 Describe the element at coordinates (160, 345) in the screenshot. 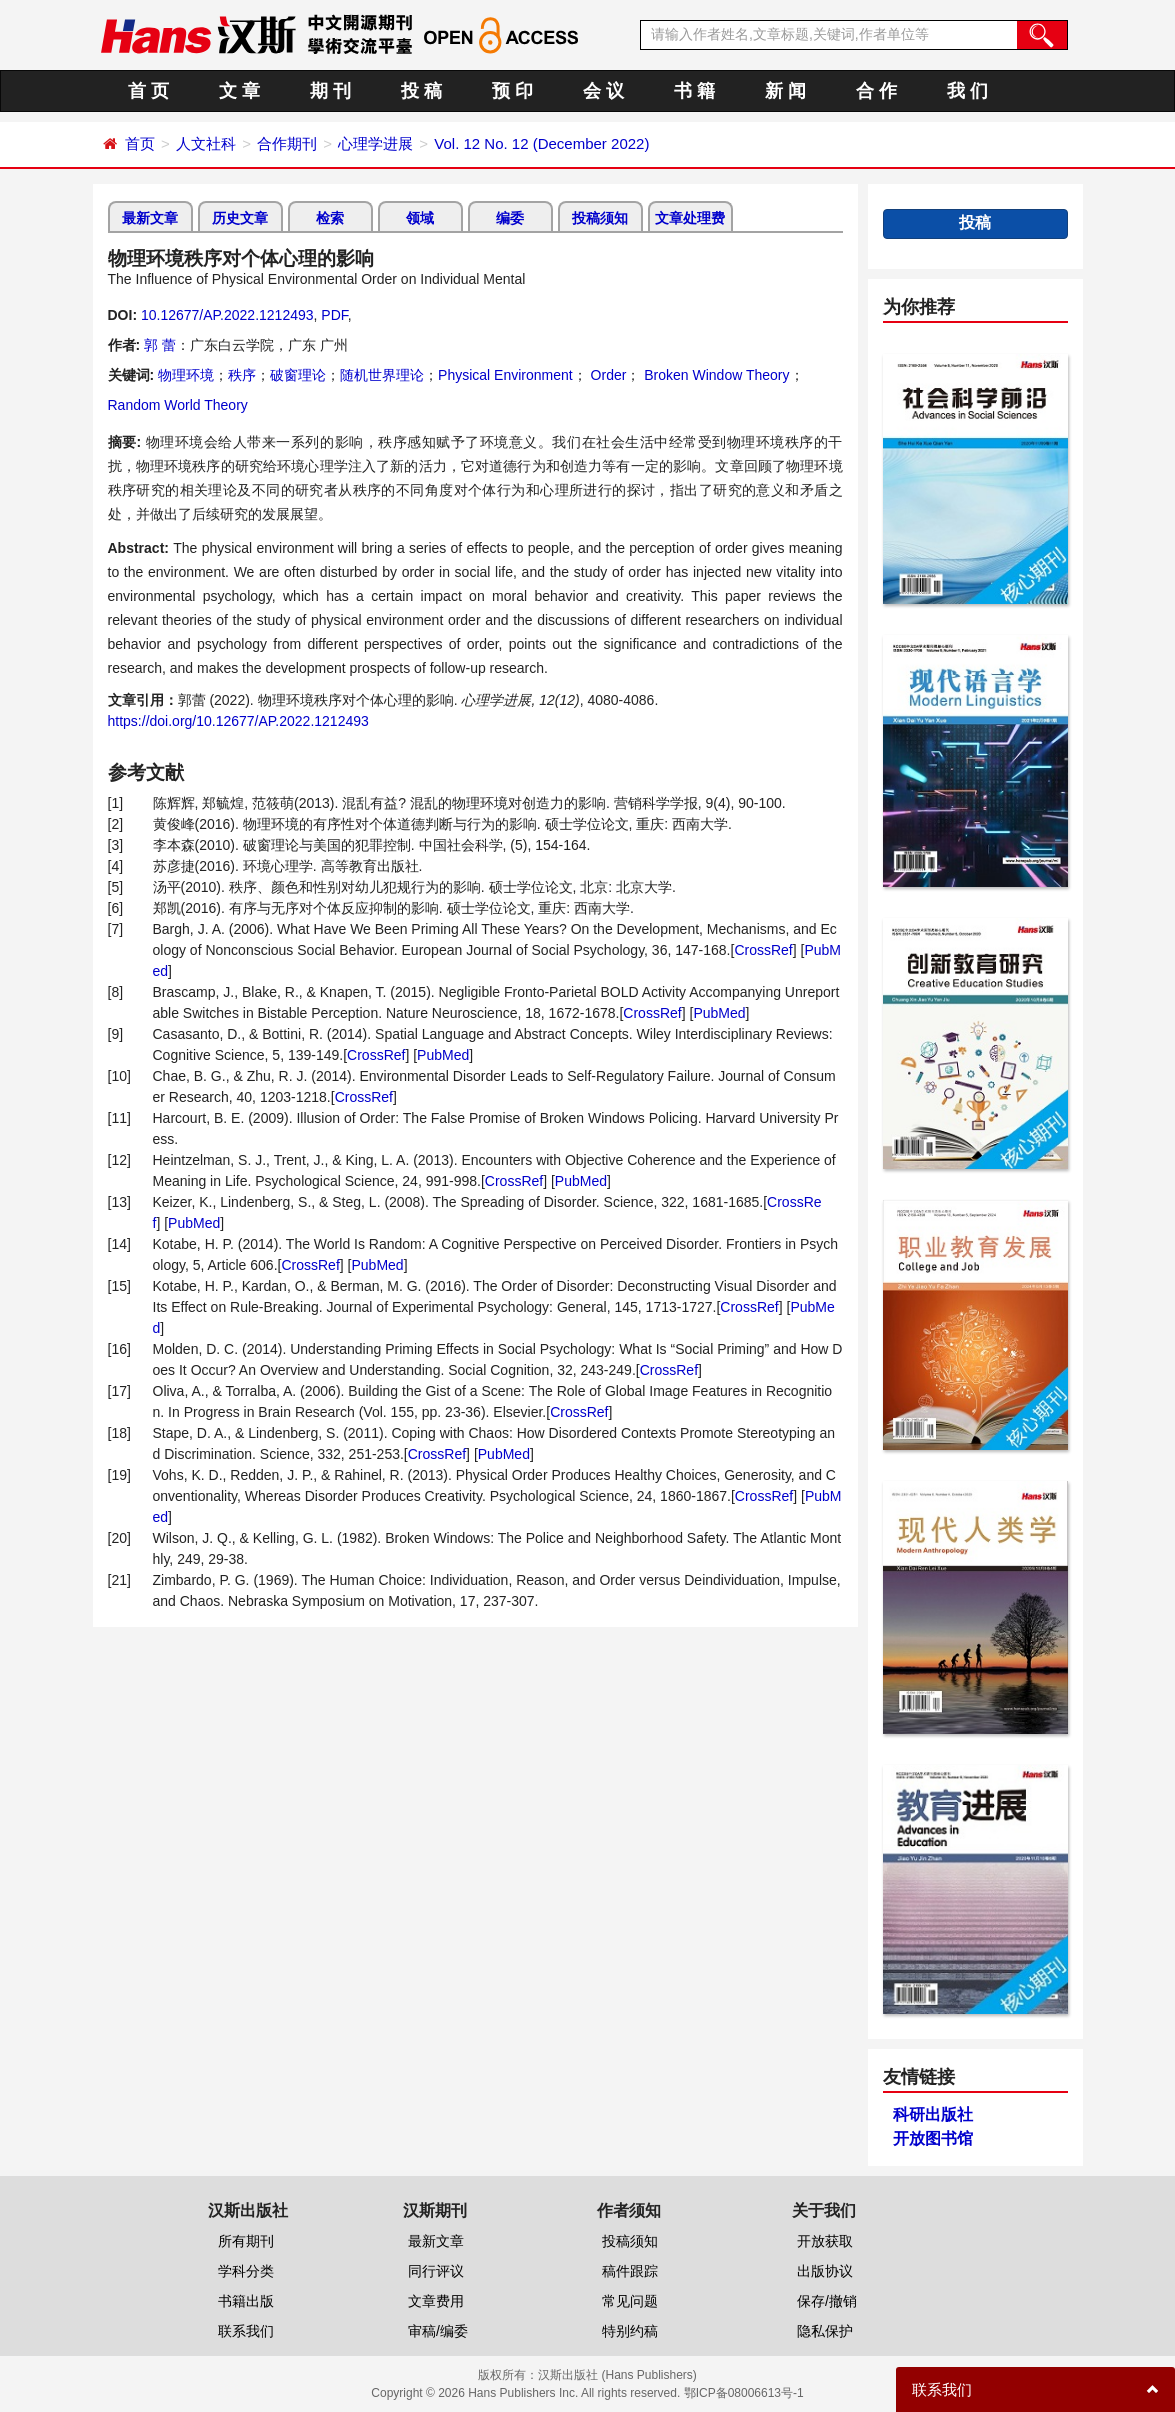

I see `郭 蕾` at that location.